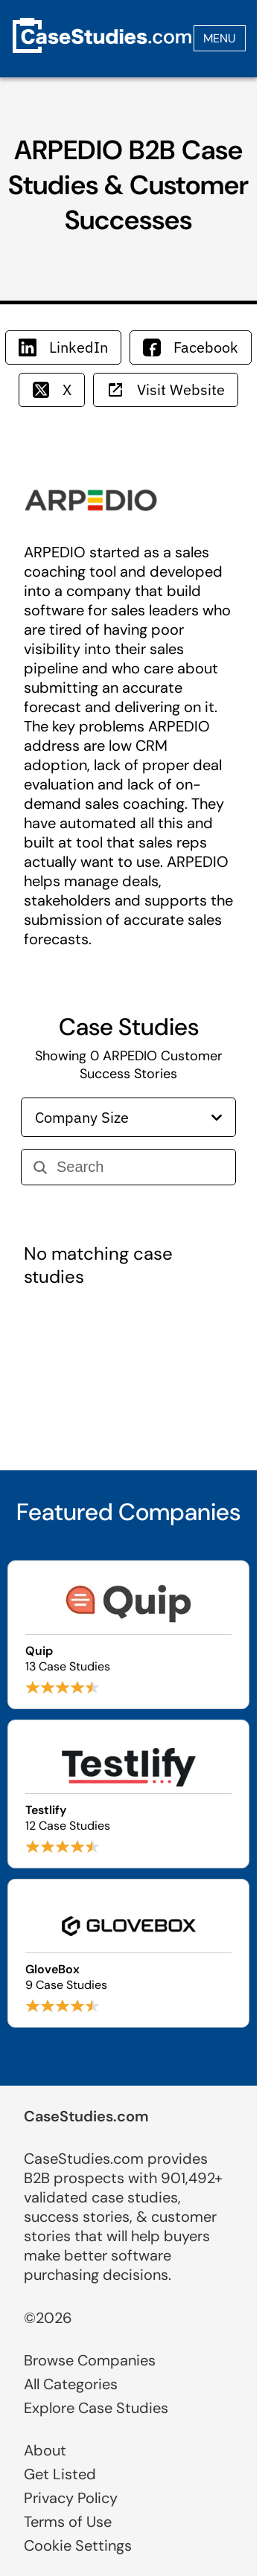 The image size is (268, 2576). I want to click on [Search], so click(140, 1167).